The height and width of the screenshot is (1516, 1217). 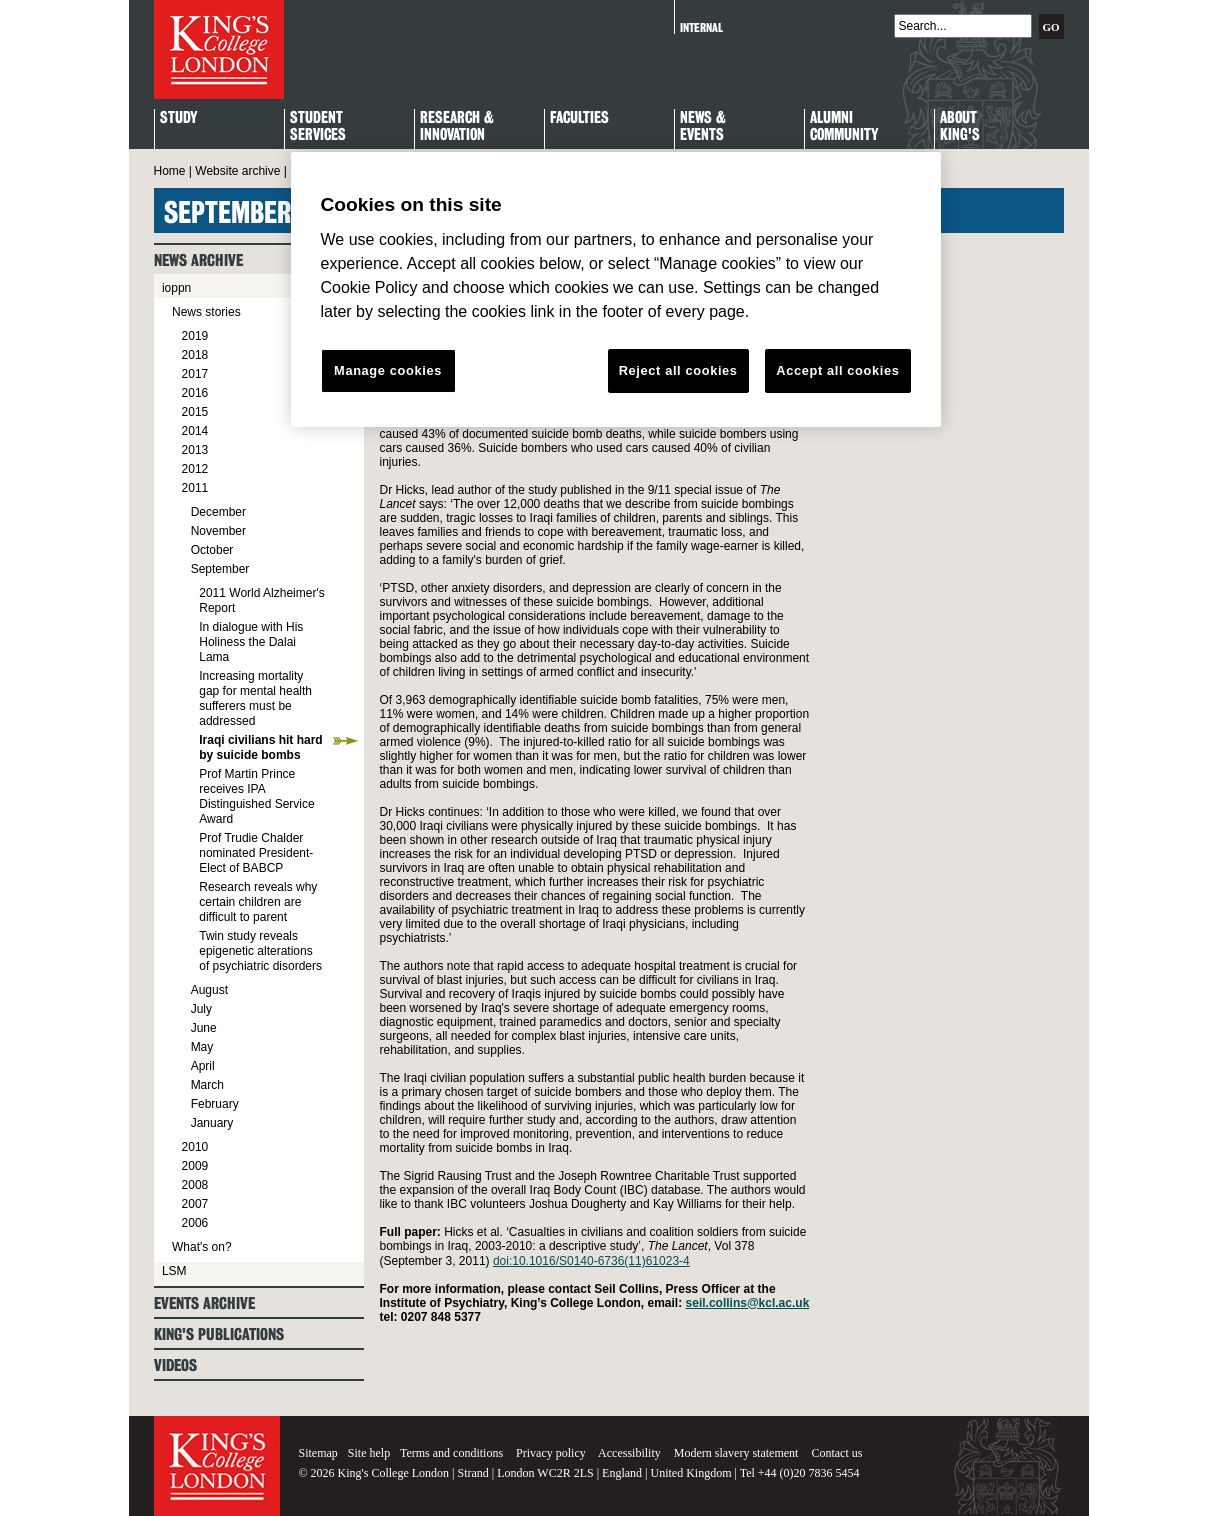 What do you see at coordinates (215, 1104) in the screenshot?
I see `February` at bounding box center [215, 1104].